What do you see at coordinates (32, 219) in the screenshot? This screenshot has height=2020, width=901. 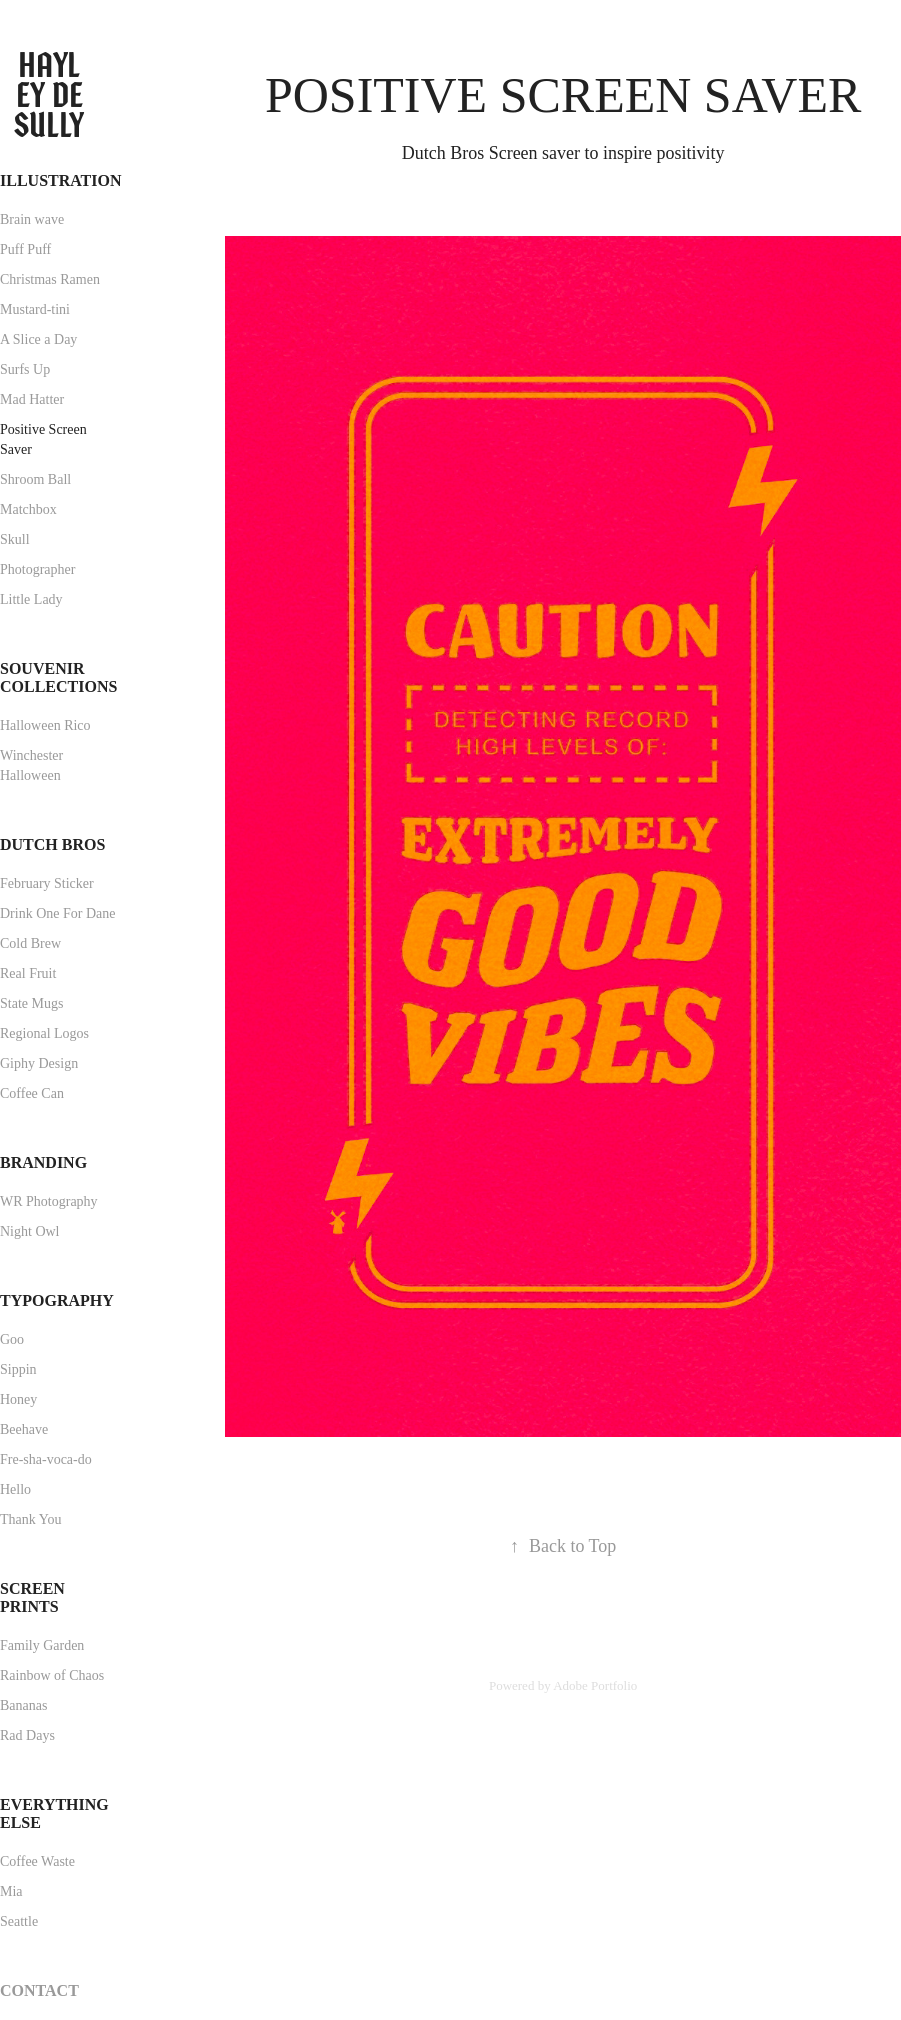 I see `Brain wave` at bounding box center [32, 219].